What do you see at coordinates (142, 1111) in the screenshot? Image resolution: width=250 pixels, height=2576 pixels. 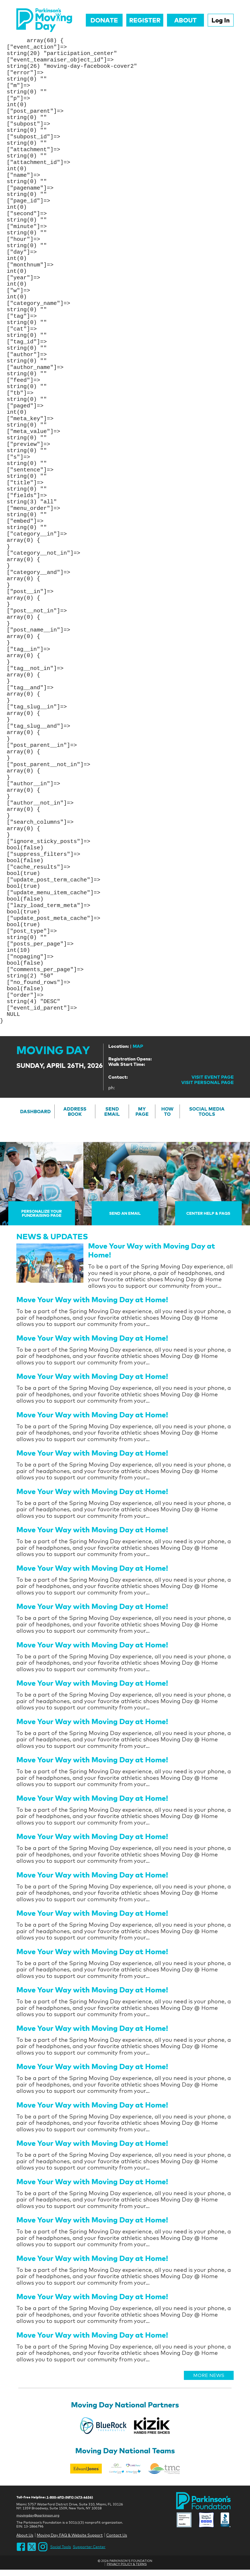 I see `My Page` at bounding box center [142, 1111].